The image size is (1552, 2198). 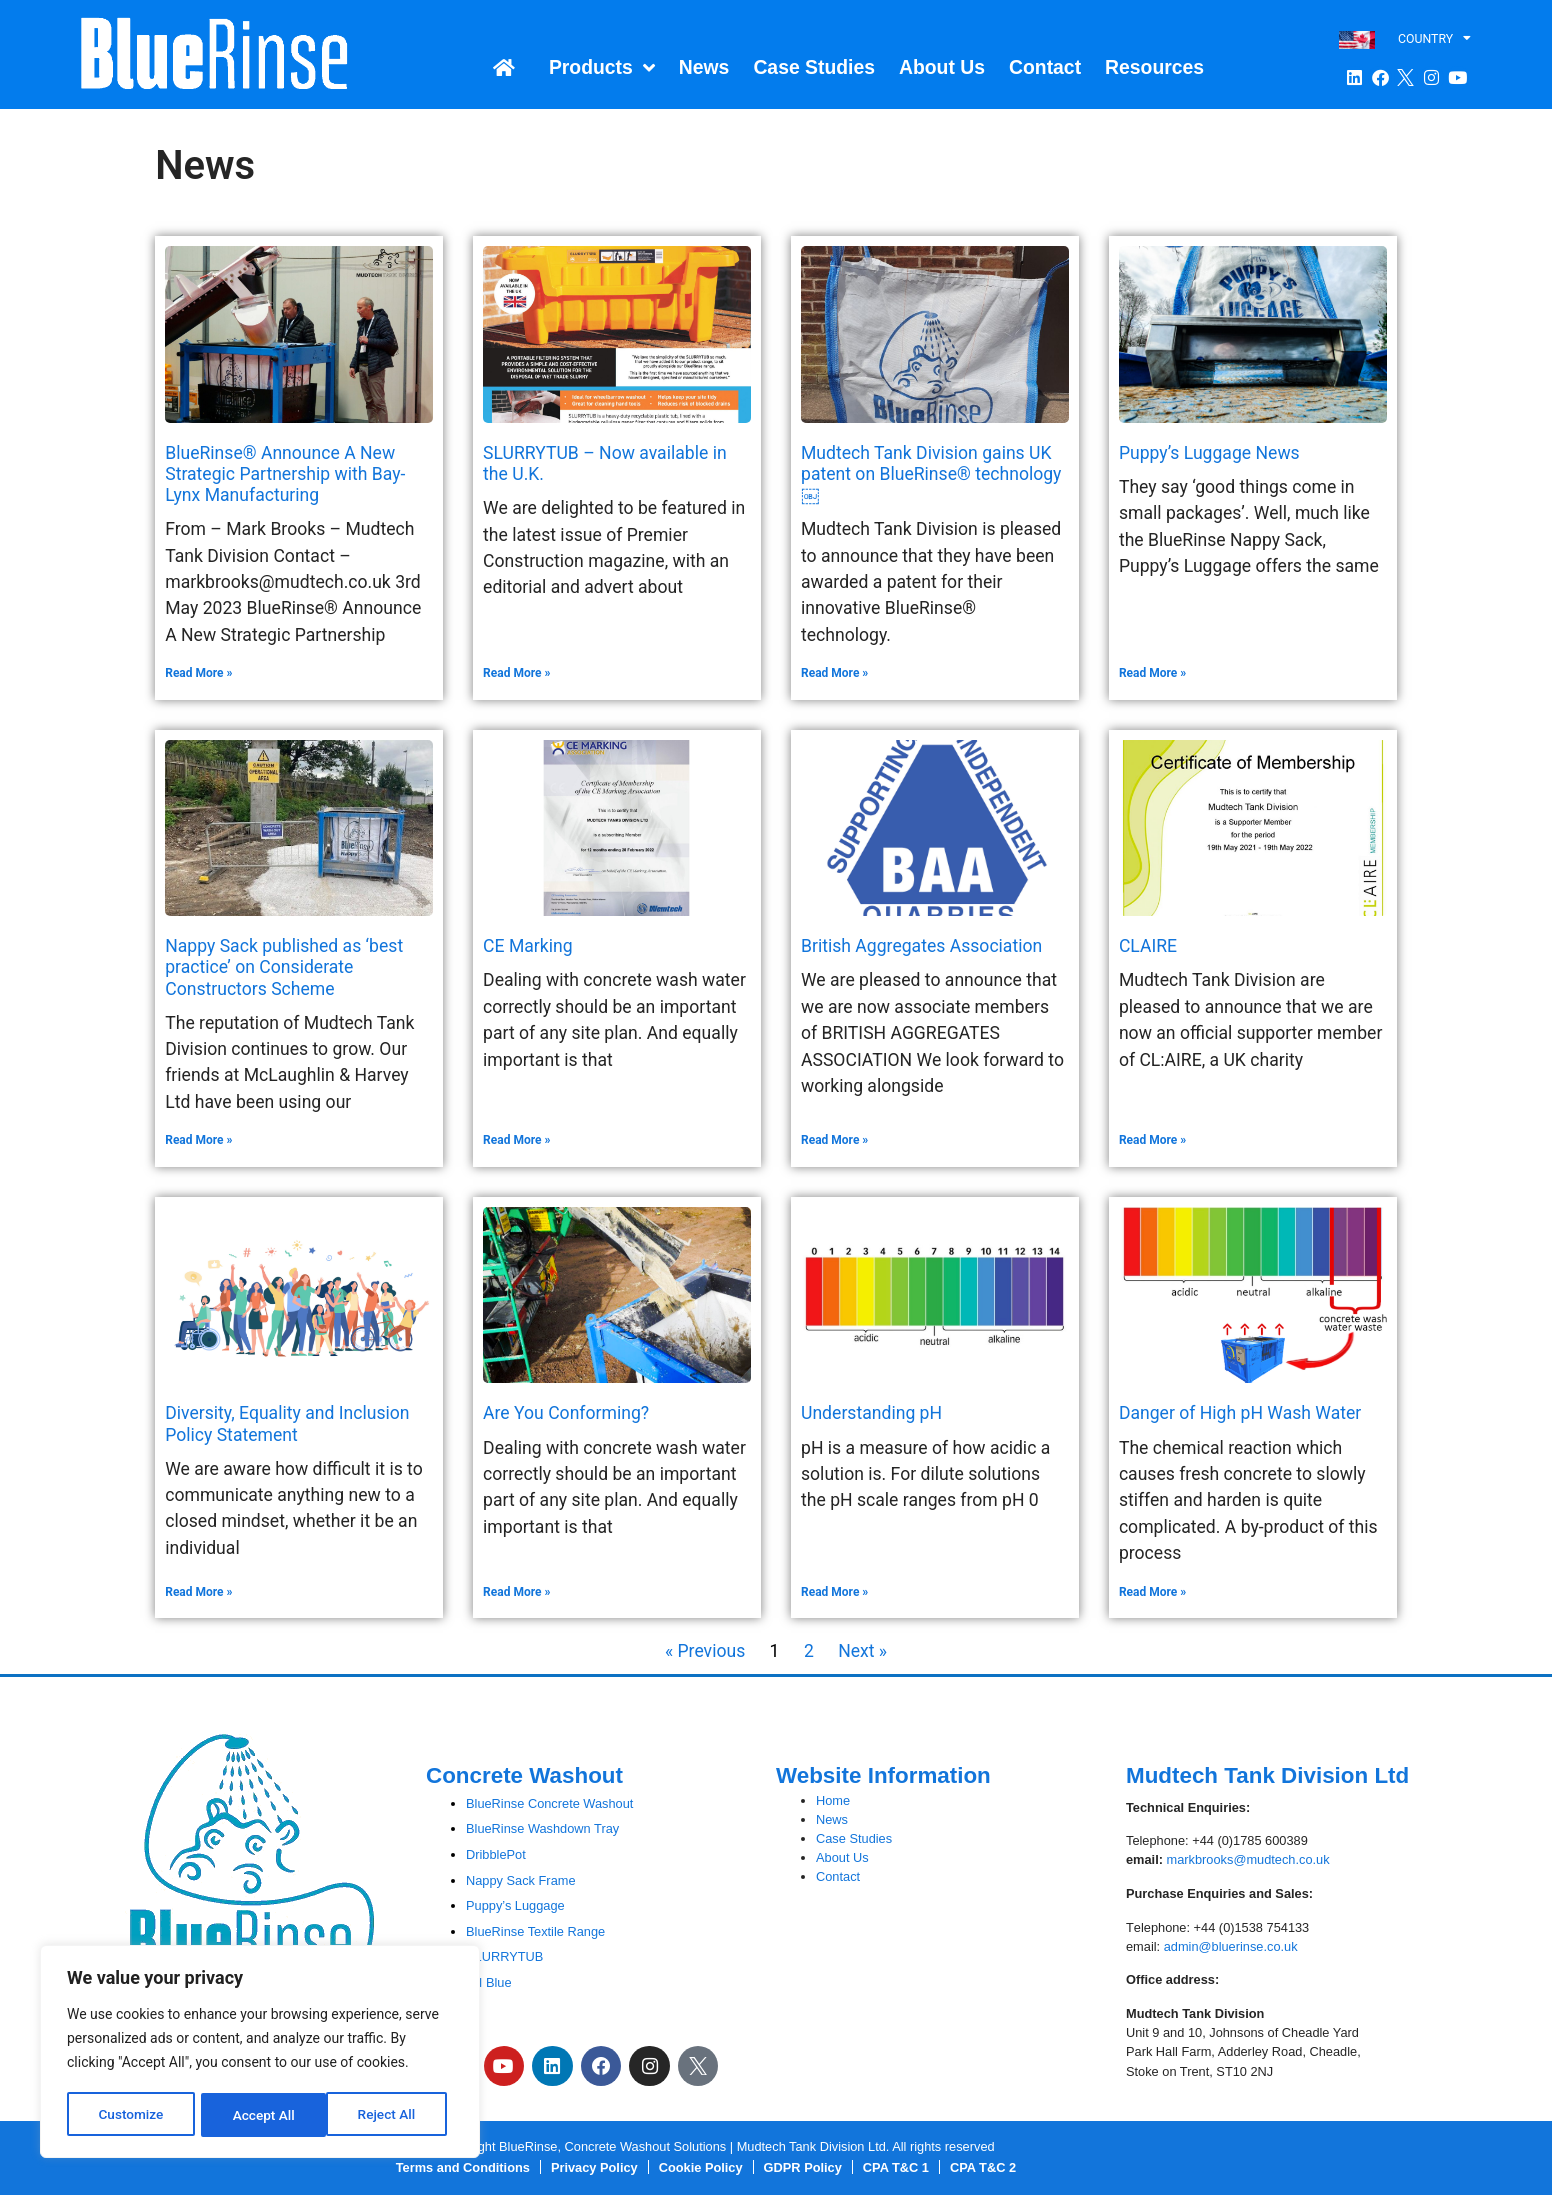 What do you see at coordinates (1231, 1946) in the screenshot?
I see `admin@bluerinse.co.uk` at bounding box center [1231, 1946].